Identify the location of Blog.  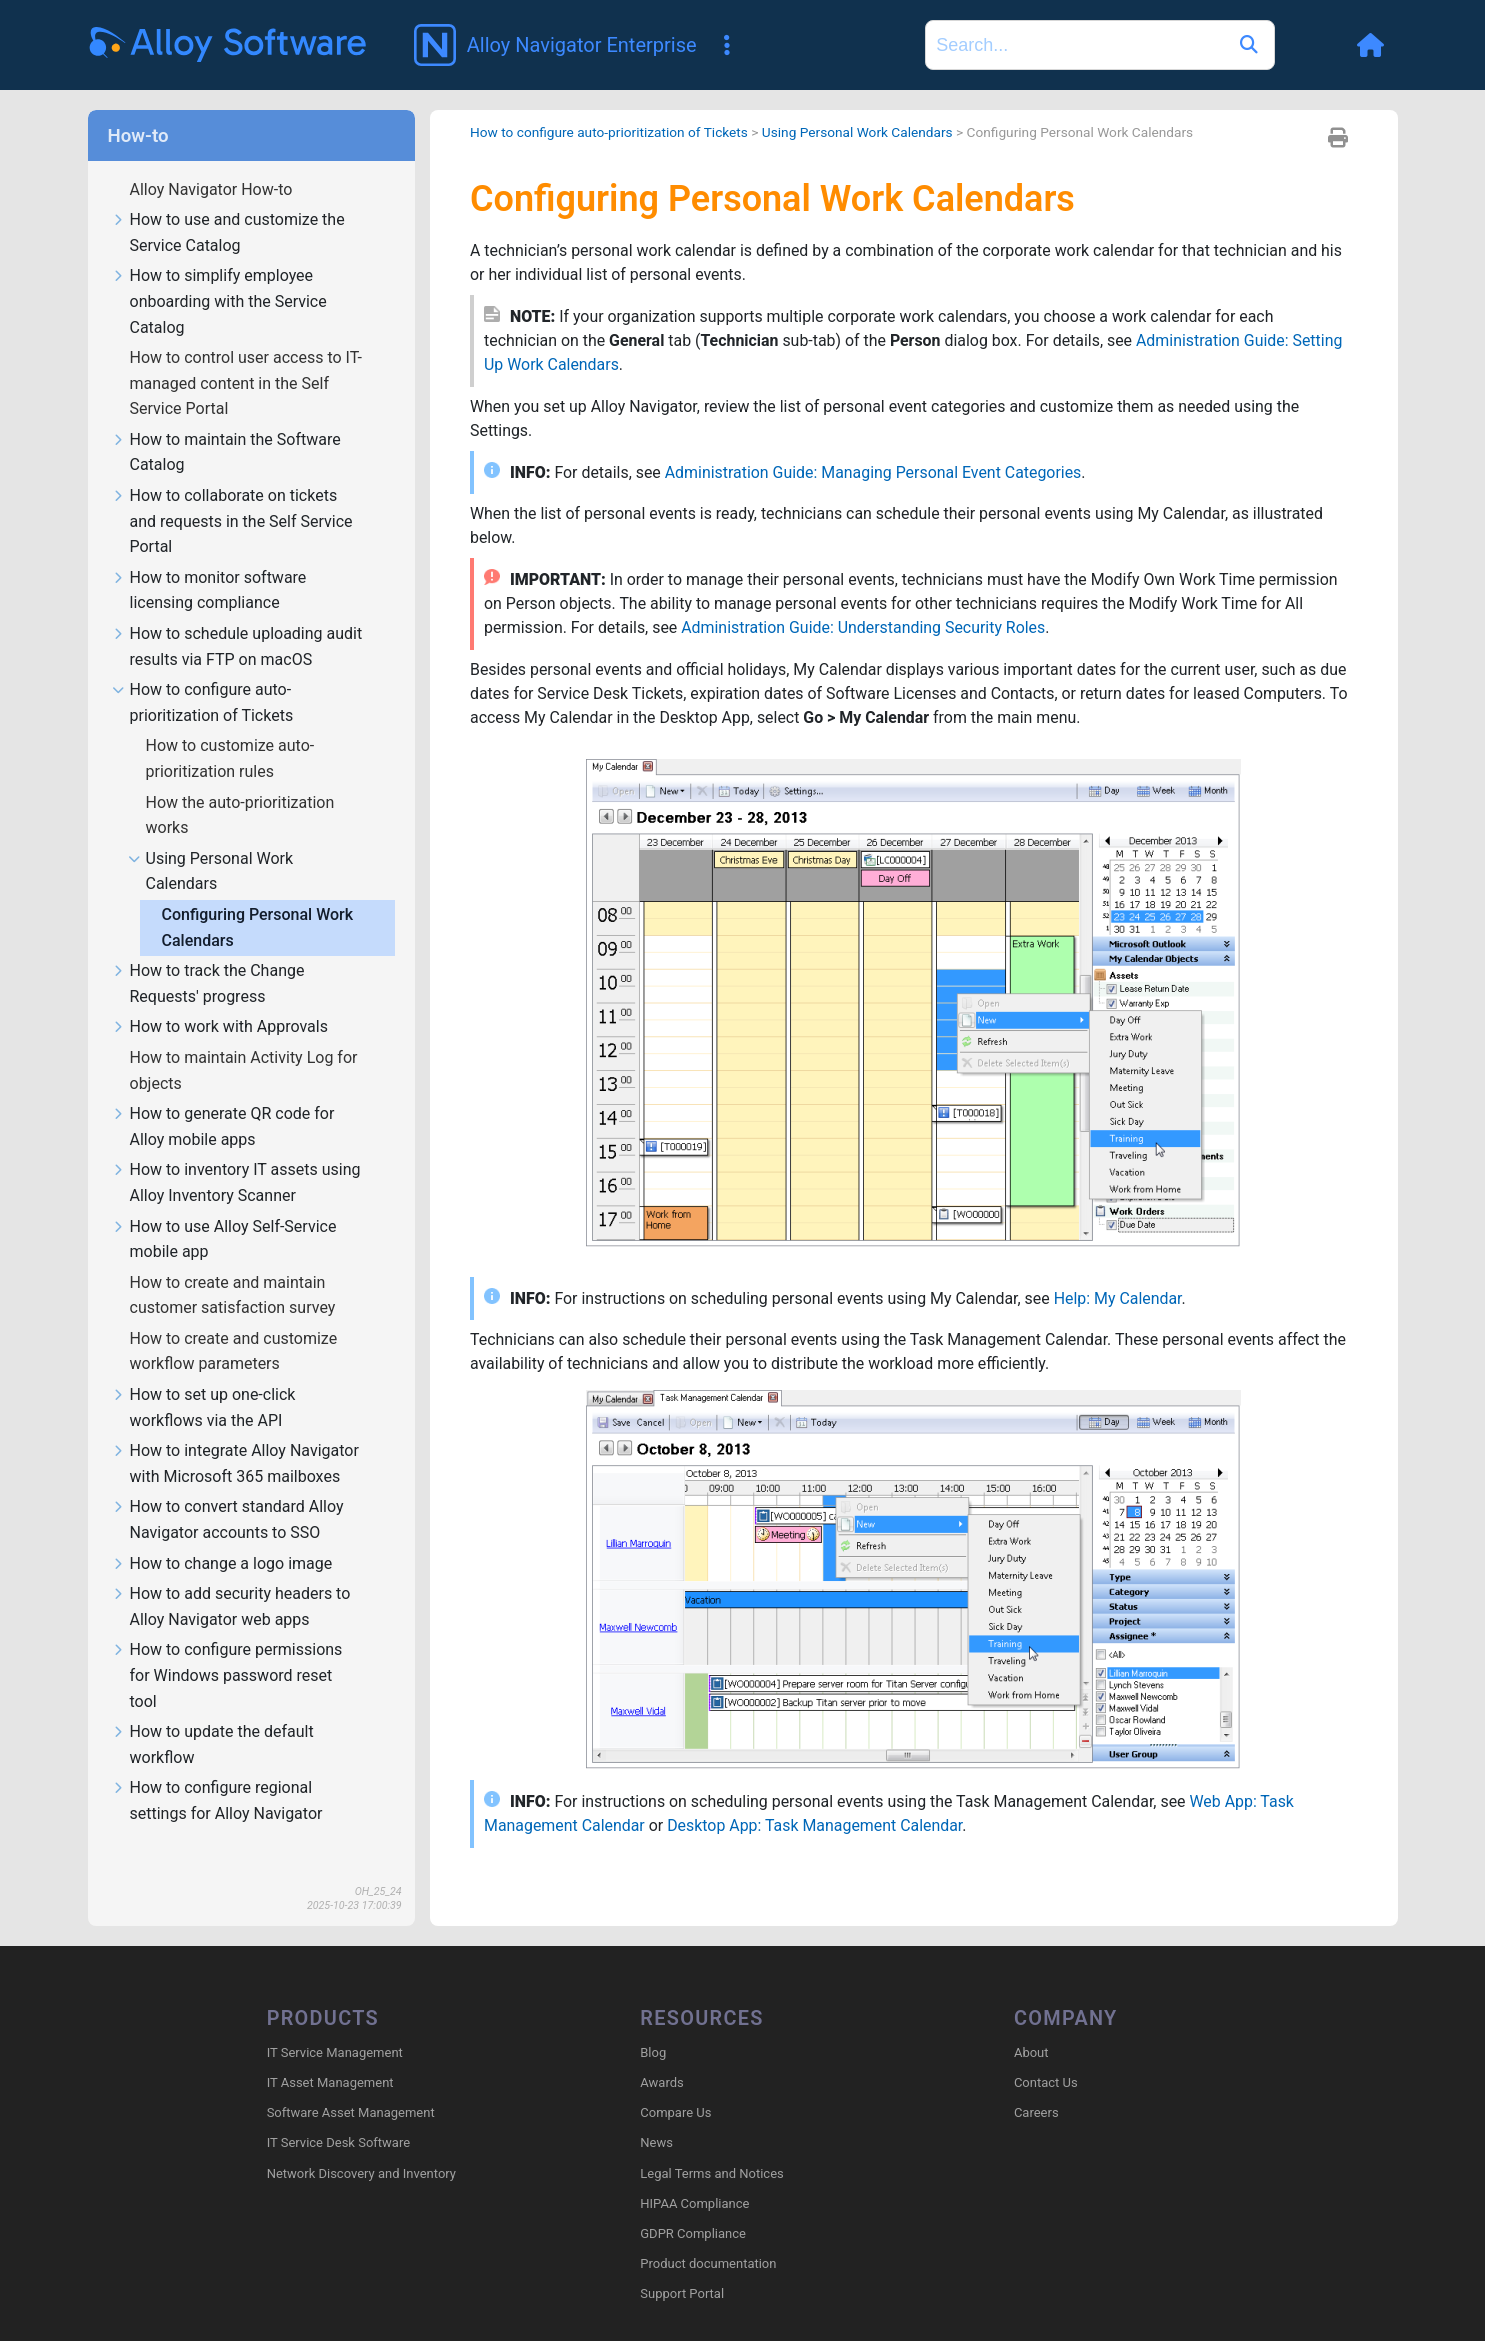
(653, 2023).